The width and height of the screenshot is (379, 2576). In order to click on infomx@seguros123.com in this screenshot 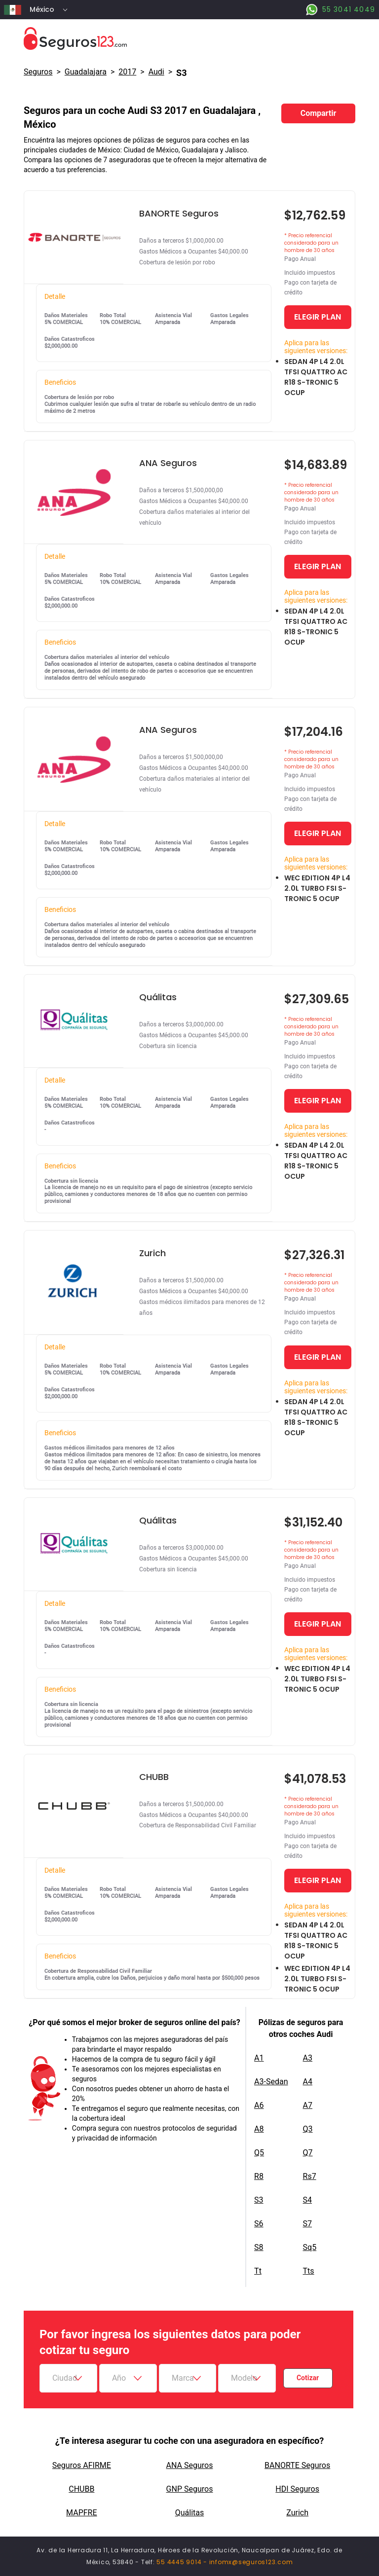, I will do `click(251, 2562)`.